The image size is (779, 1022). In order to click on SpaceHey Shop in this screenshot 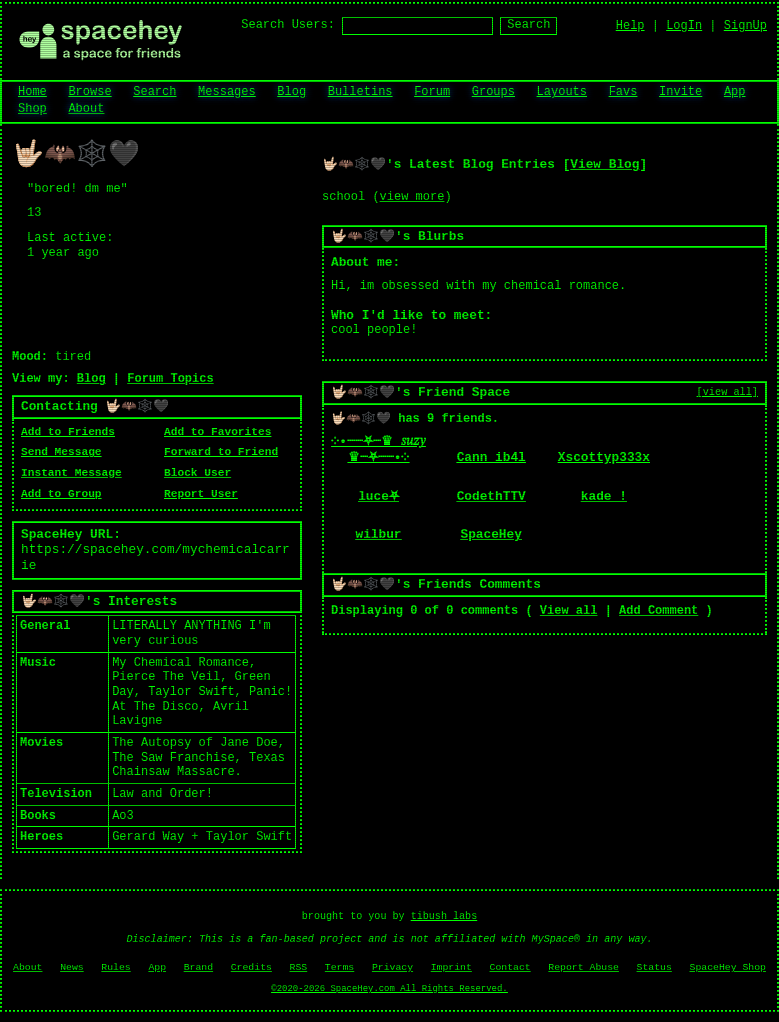, I will do `click(728, 967)`.